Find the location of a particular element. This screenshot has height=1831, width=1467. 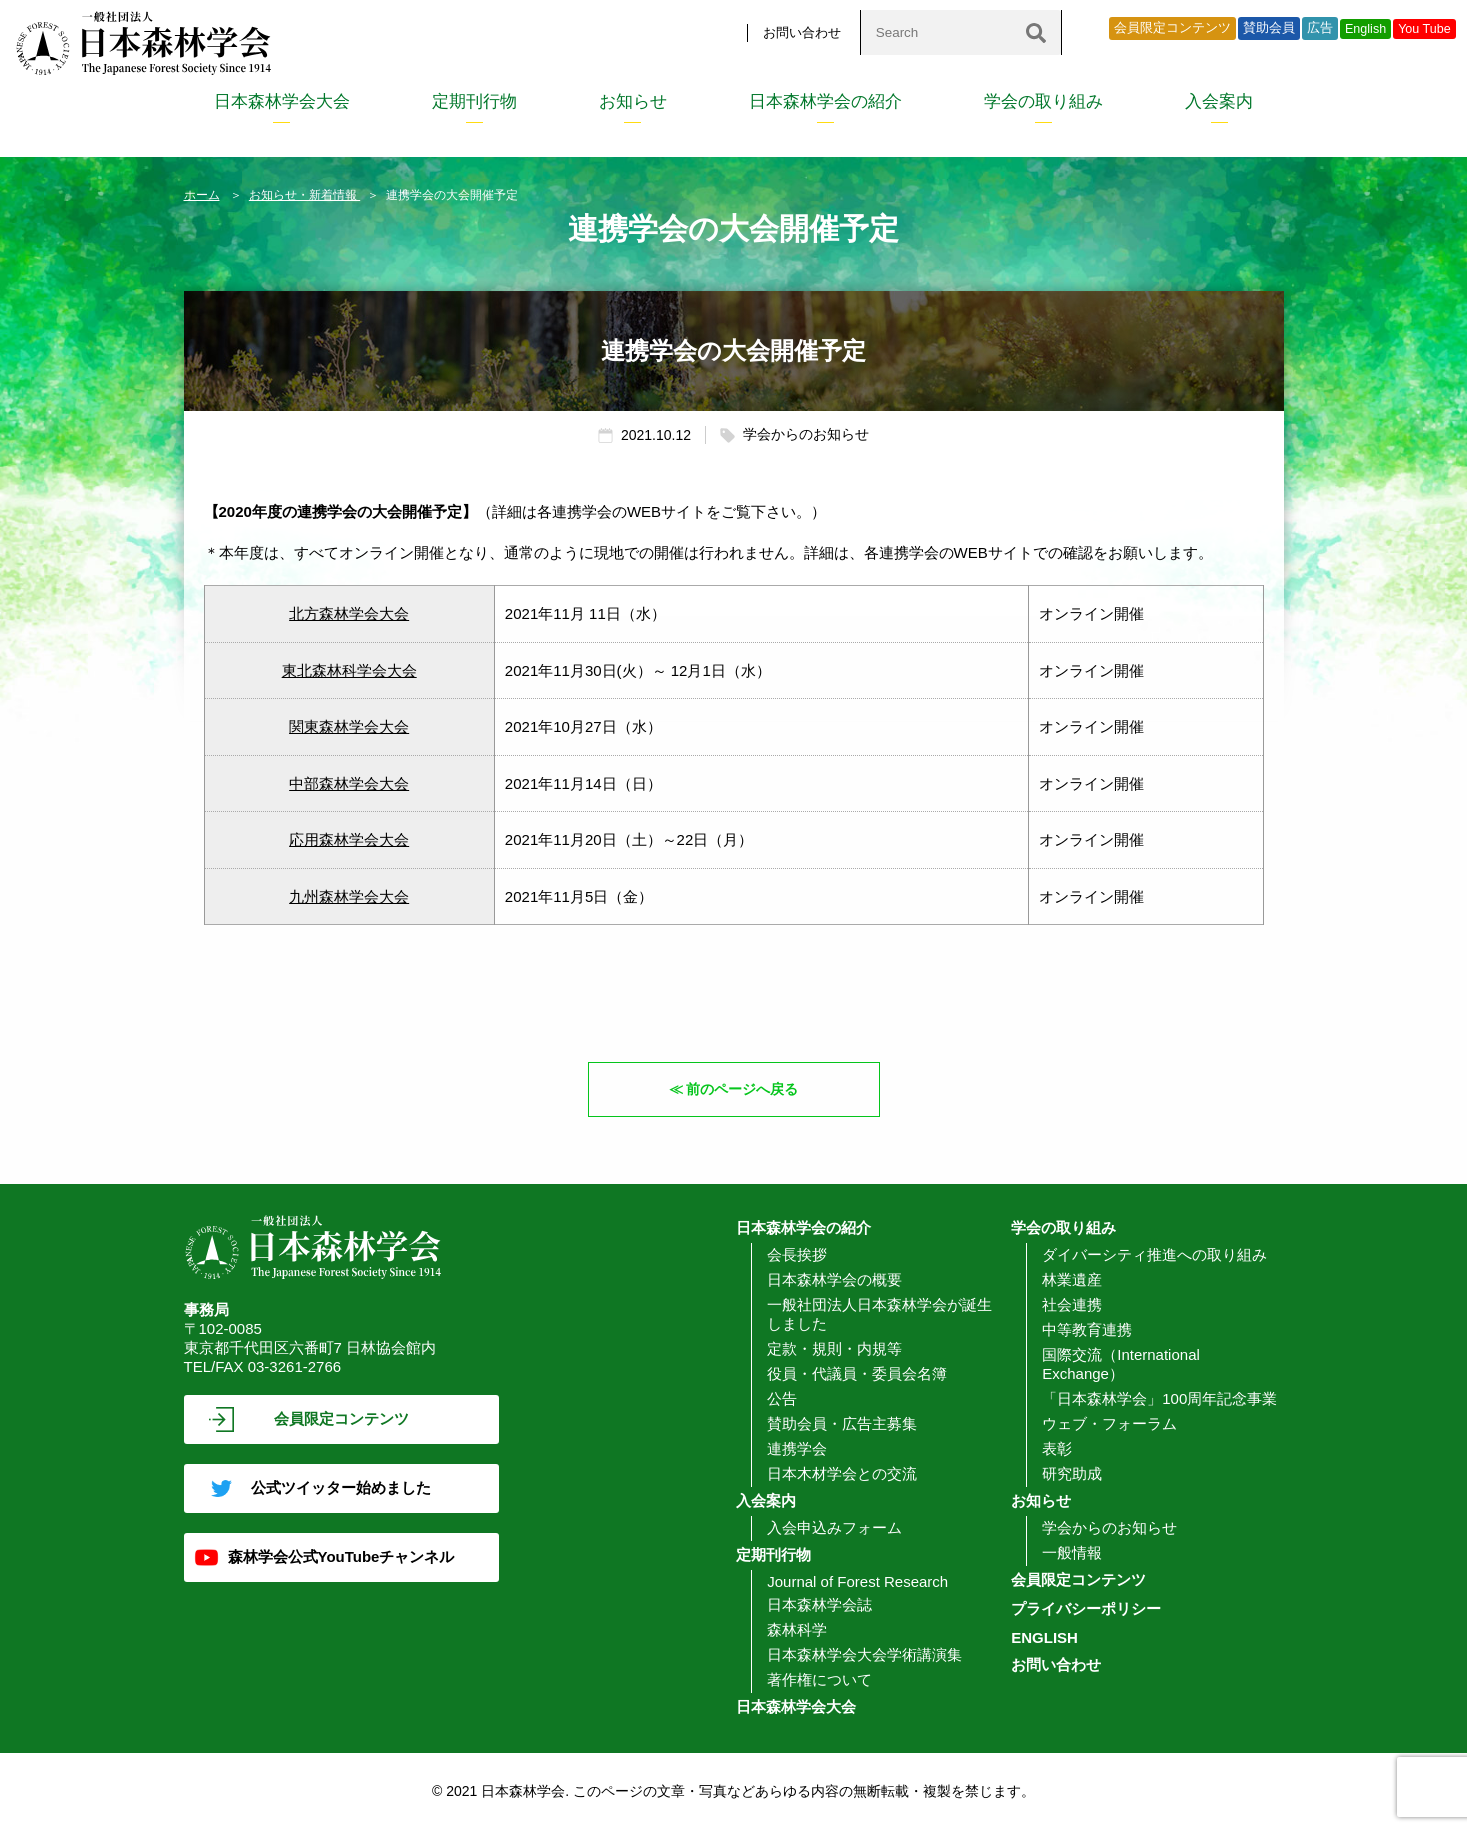

日本森林学会大会学術講演集 is located at coordinates (864, 1654).